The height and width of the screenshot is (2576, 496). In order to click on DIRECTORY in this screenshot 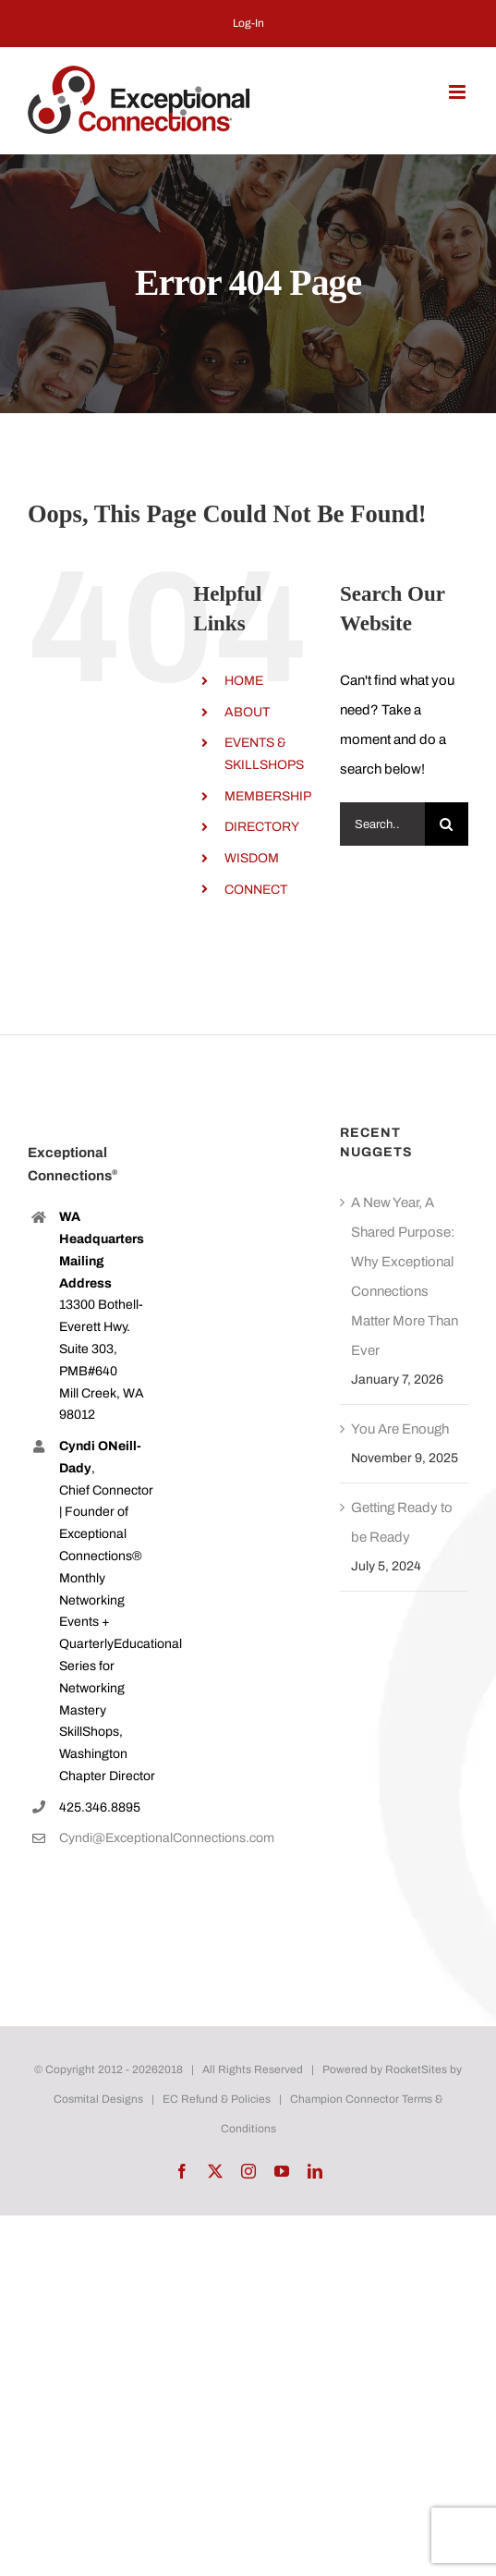, I will do `click(261, 827)`.